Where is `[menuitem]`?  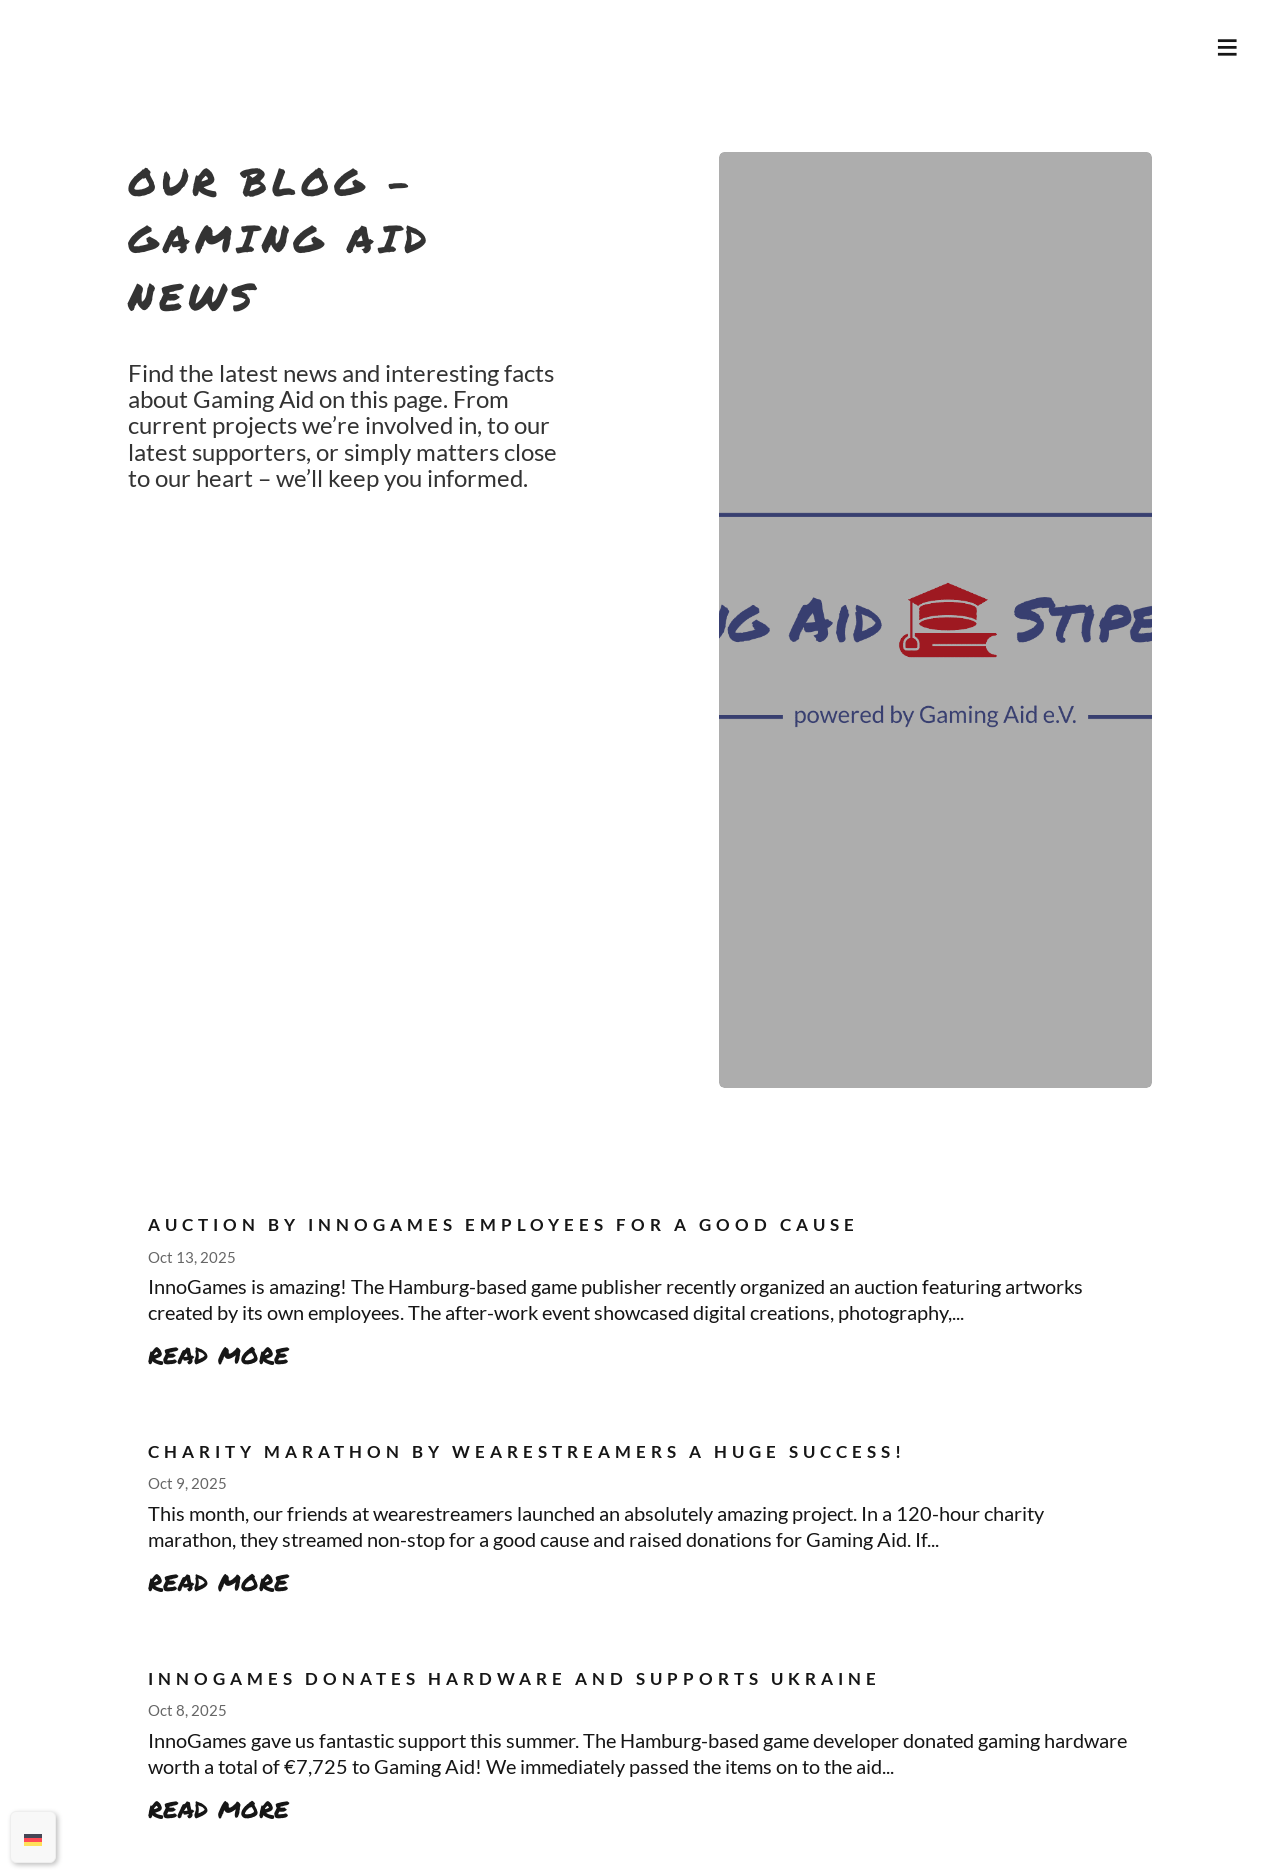 [menuitem] is located at coordinates (33, 1837).